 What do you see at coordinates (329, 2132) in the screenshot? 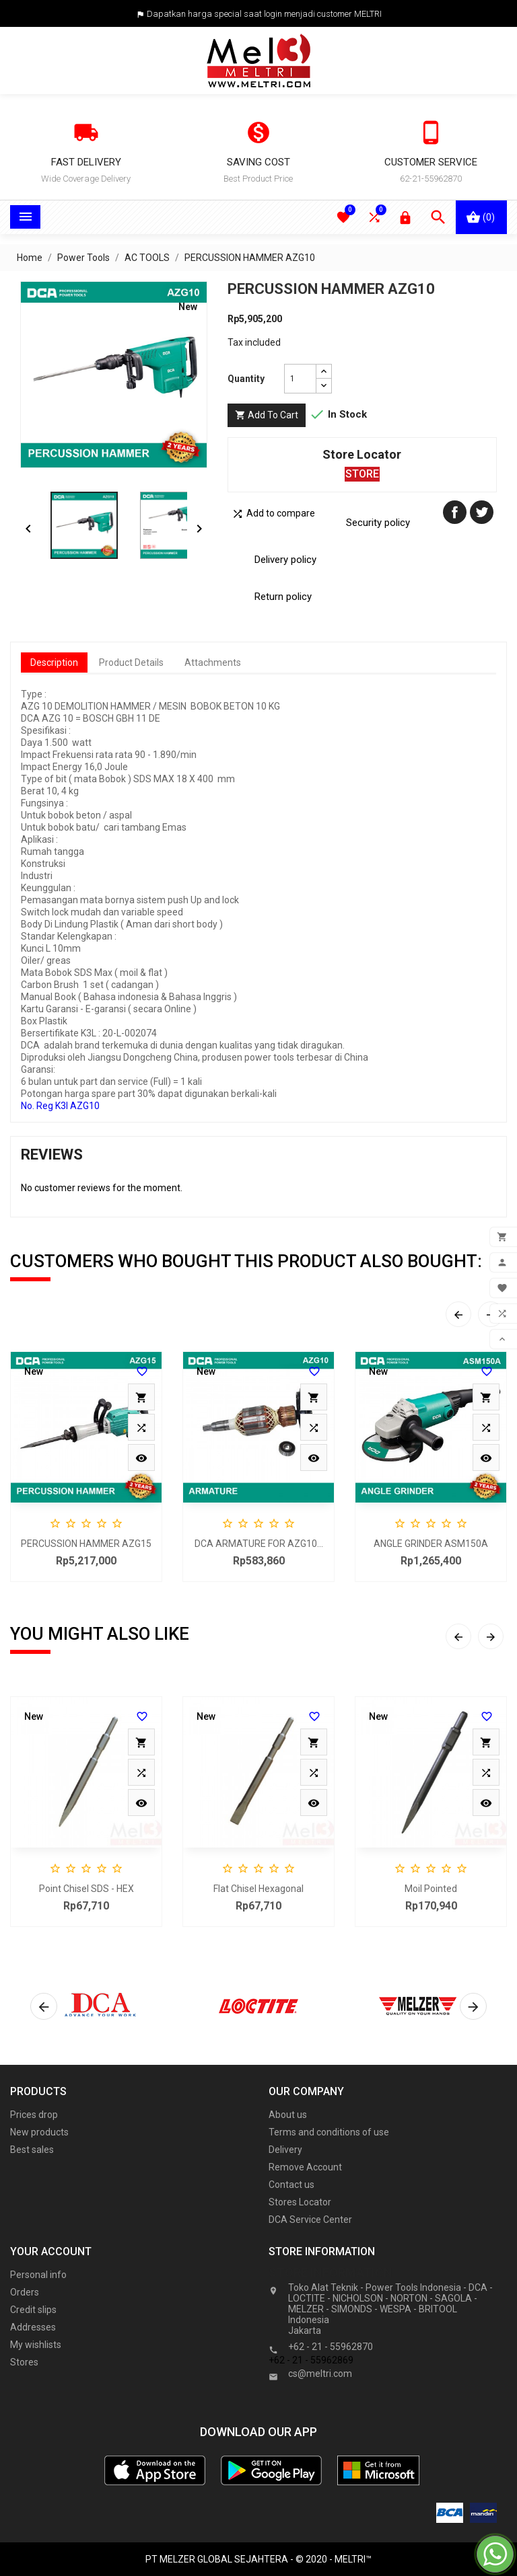
I see `Terms and conditions of use` at bounding box center [329, 2132].